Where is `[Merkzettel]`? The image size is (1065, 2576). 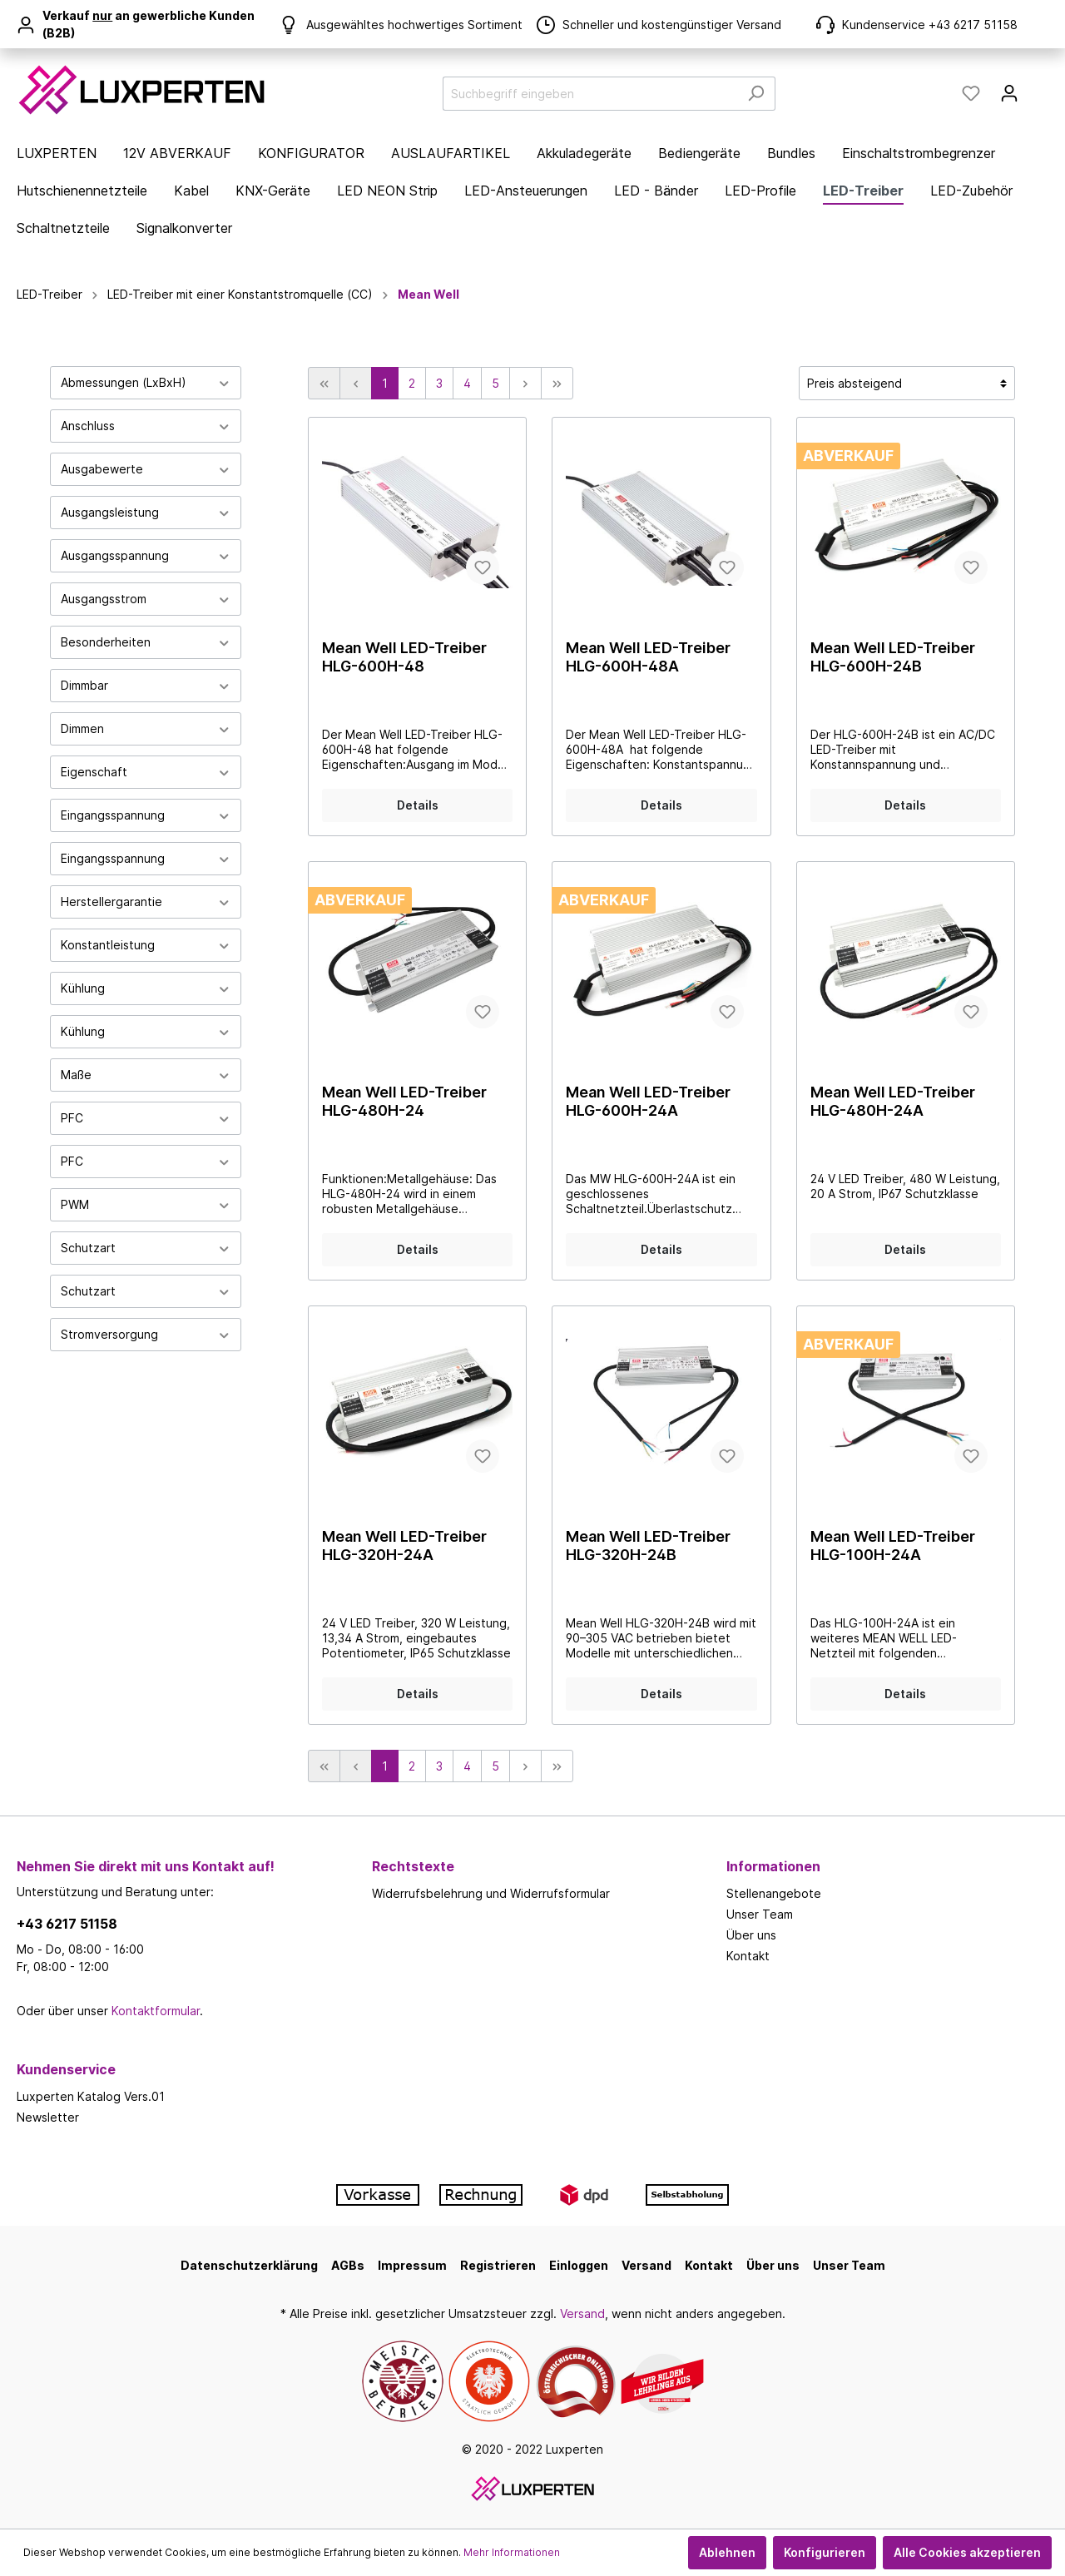 [Merkzettel] is located at coordinates (971, 93).